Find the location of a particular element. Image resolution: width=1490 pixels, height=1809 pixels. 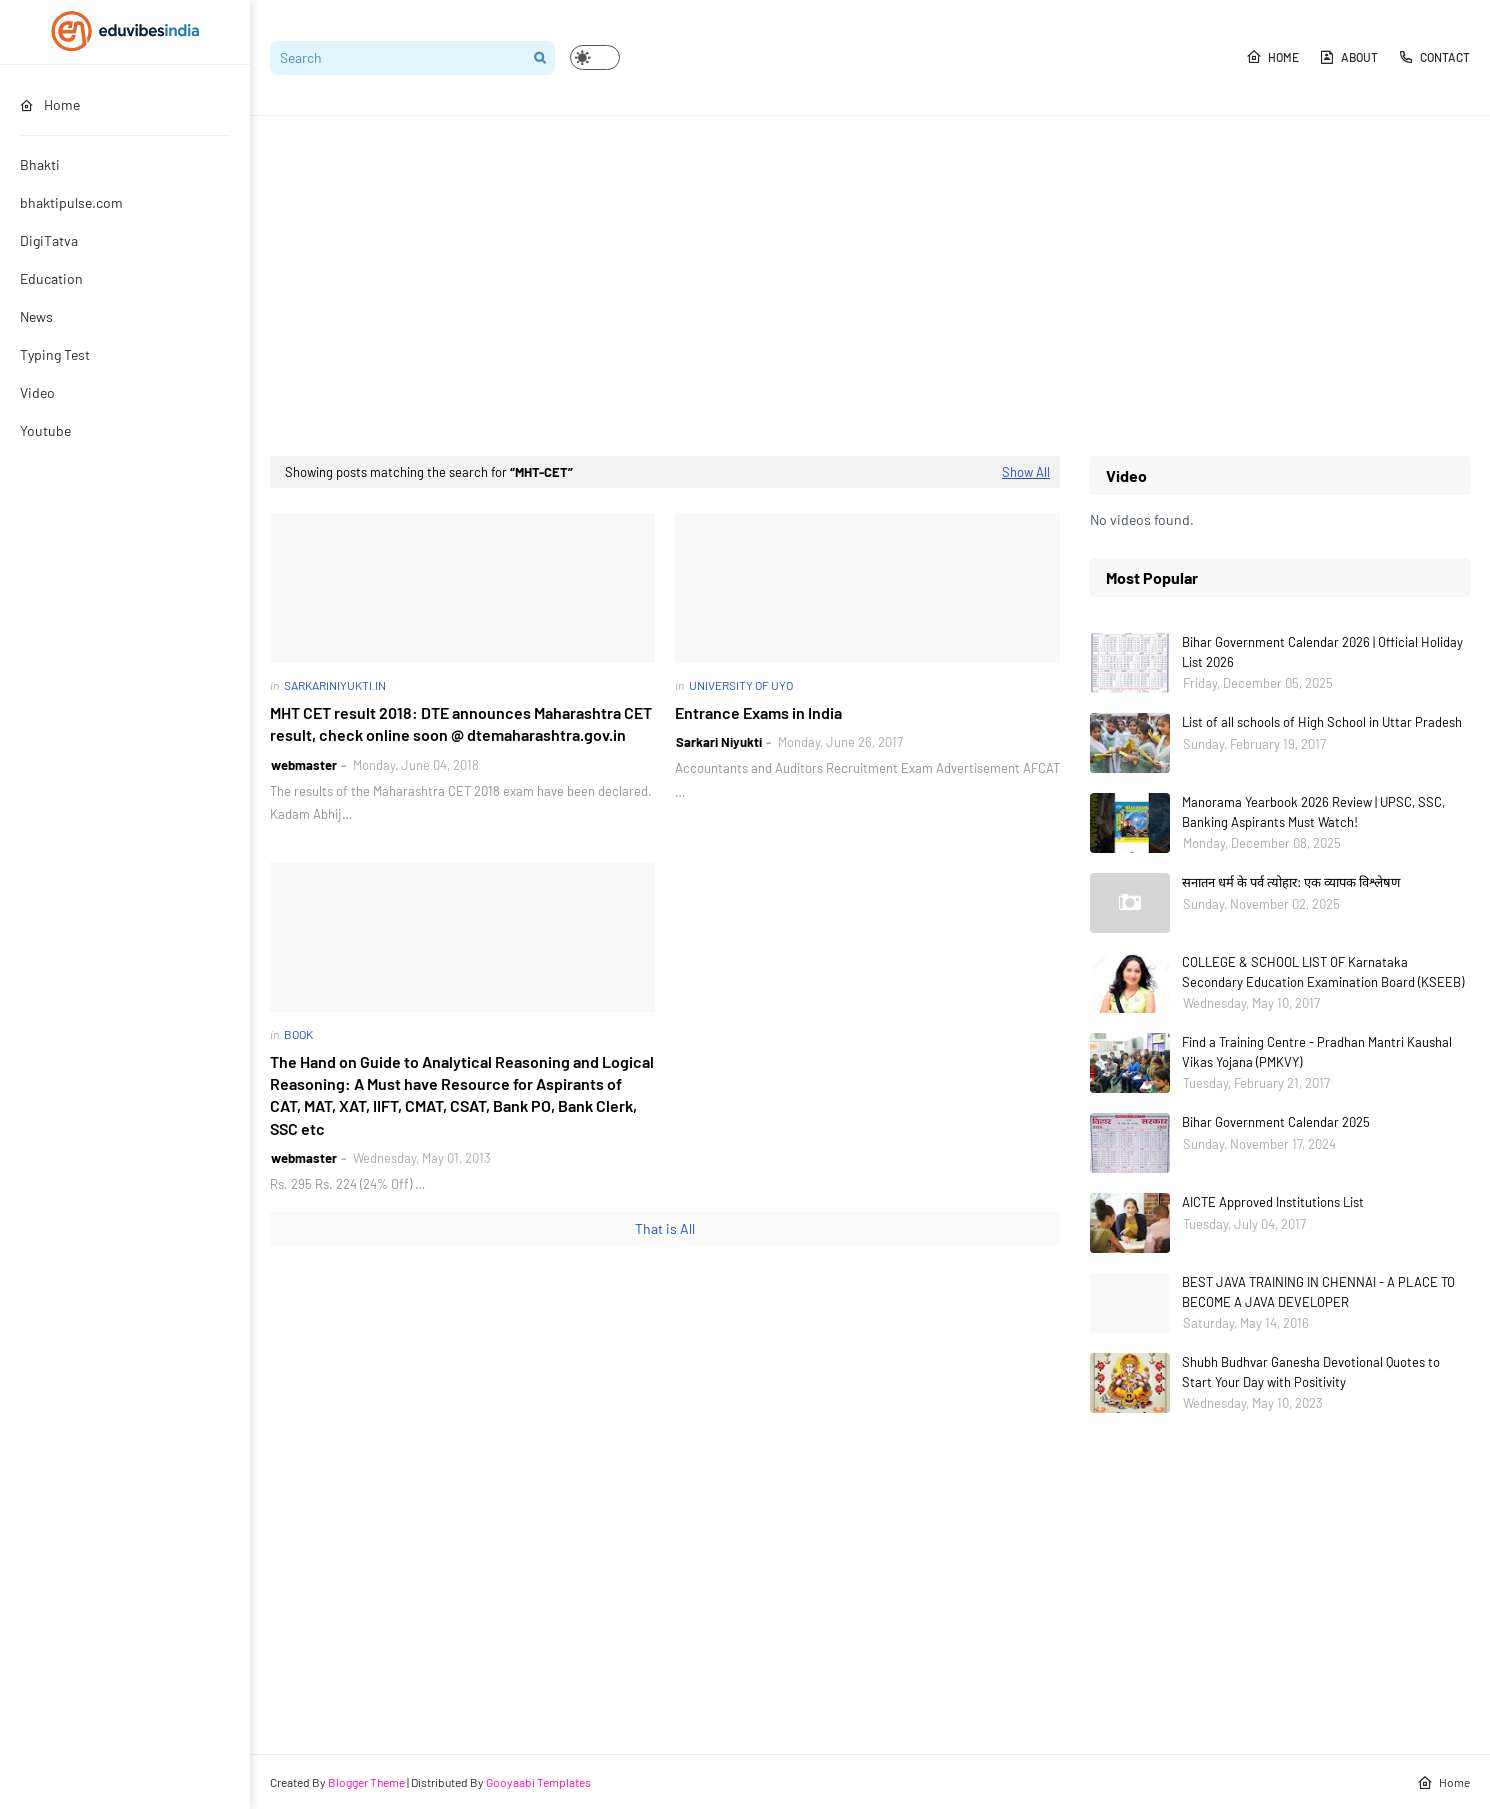

Bihar Government Calendar 2026 | Official Holiday List 2026 is located at coordinates (1322, 652).